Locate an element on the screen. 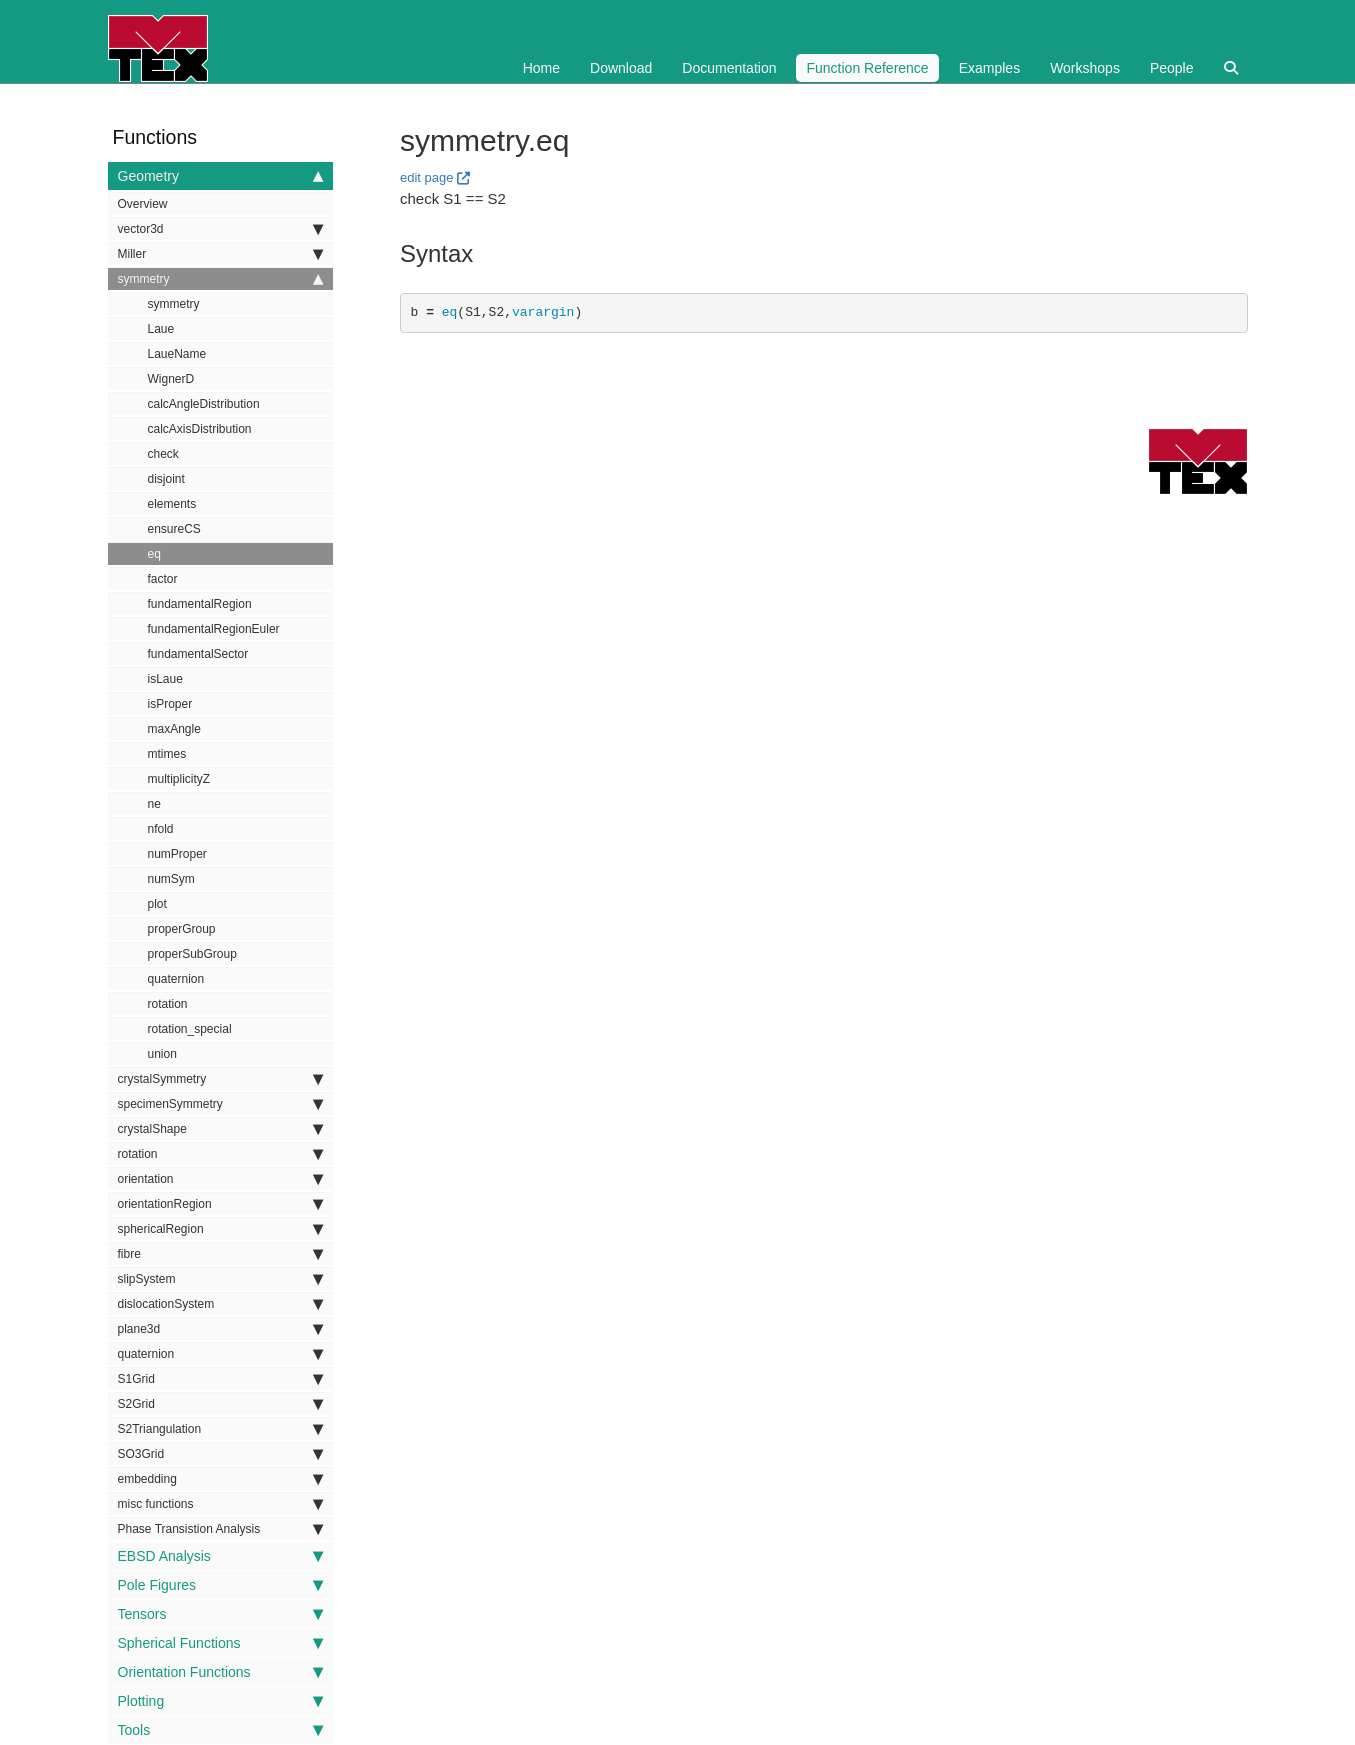  WignerD is located at coordinates (171, 379).